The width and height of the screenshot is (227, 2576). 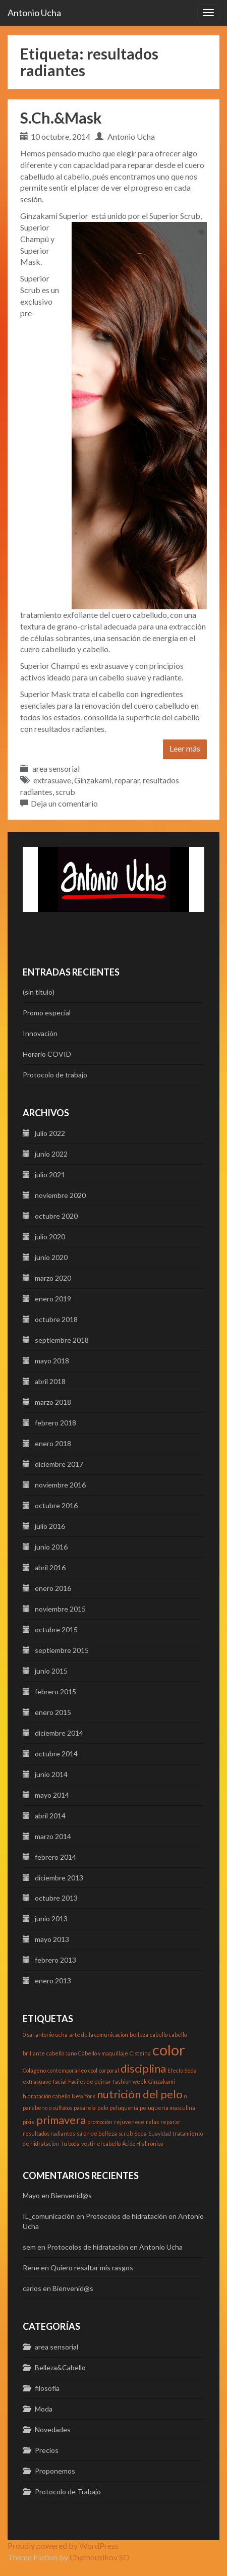 I want to click on Cisteina [Cisteina (1 elemento)], so click(x=140, y=2053).